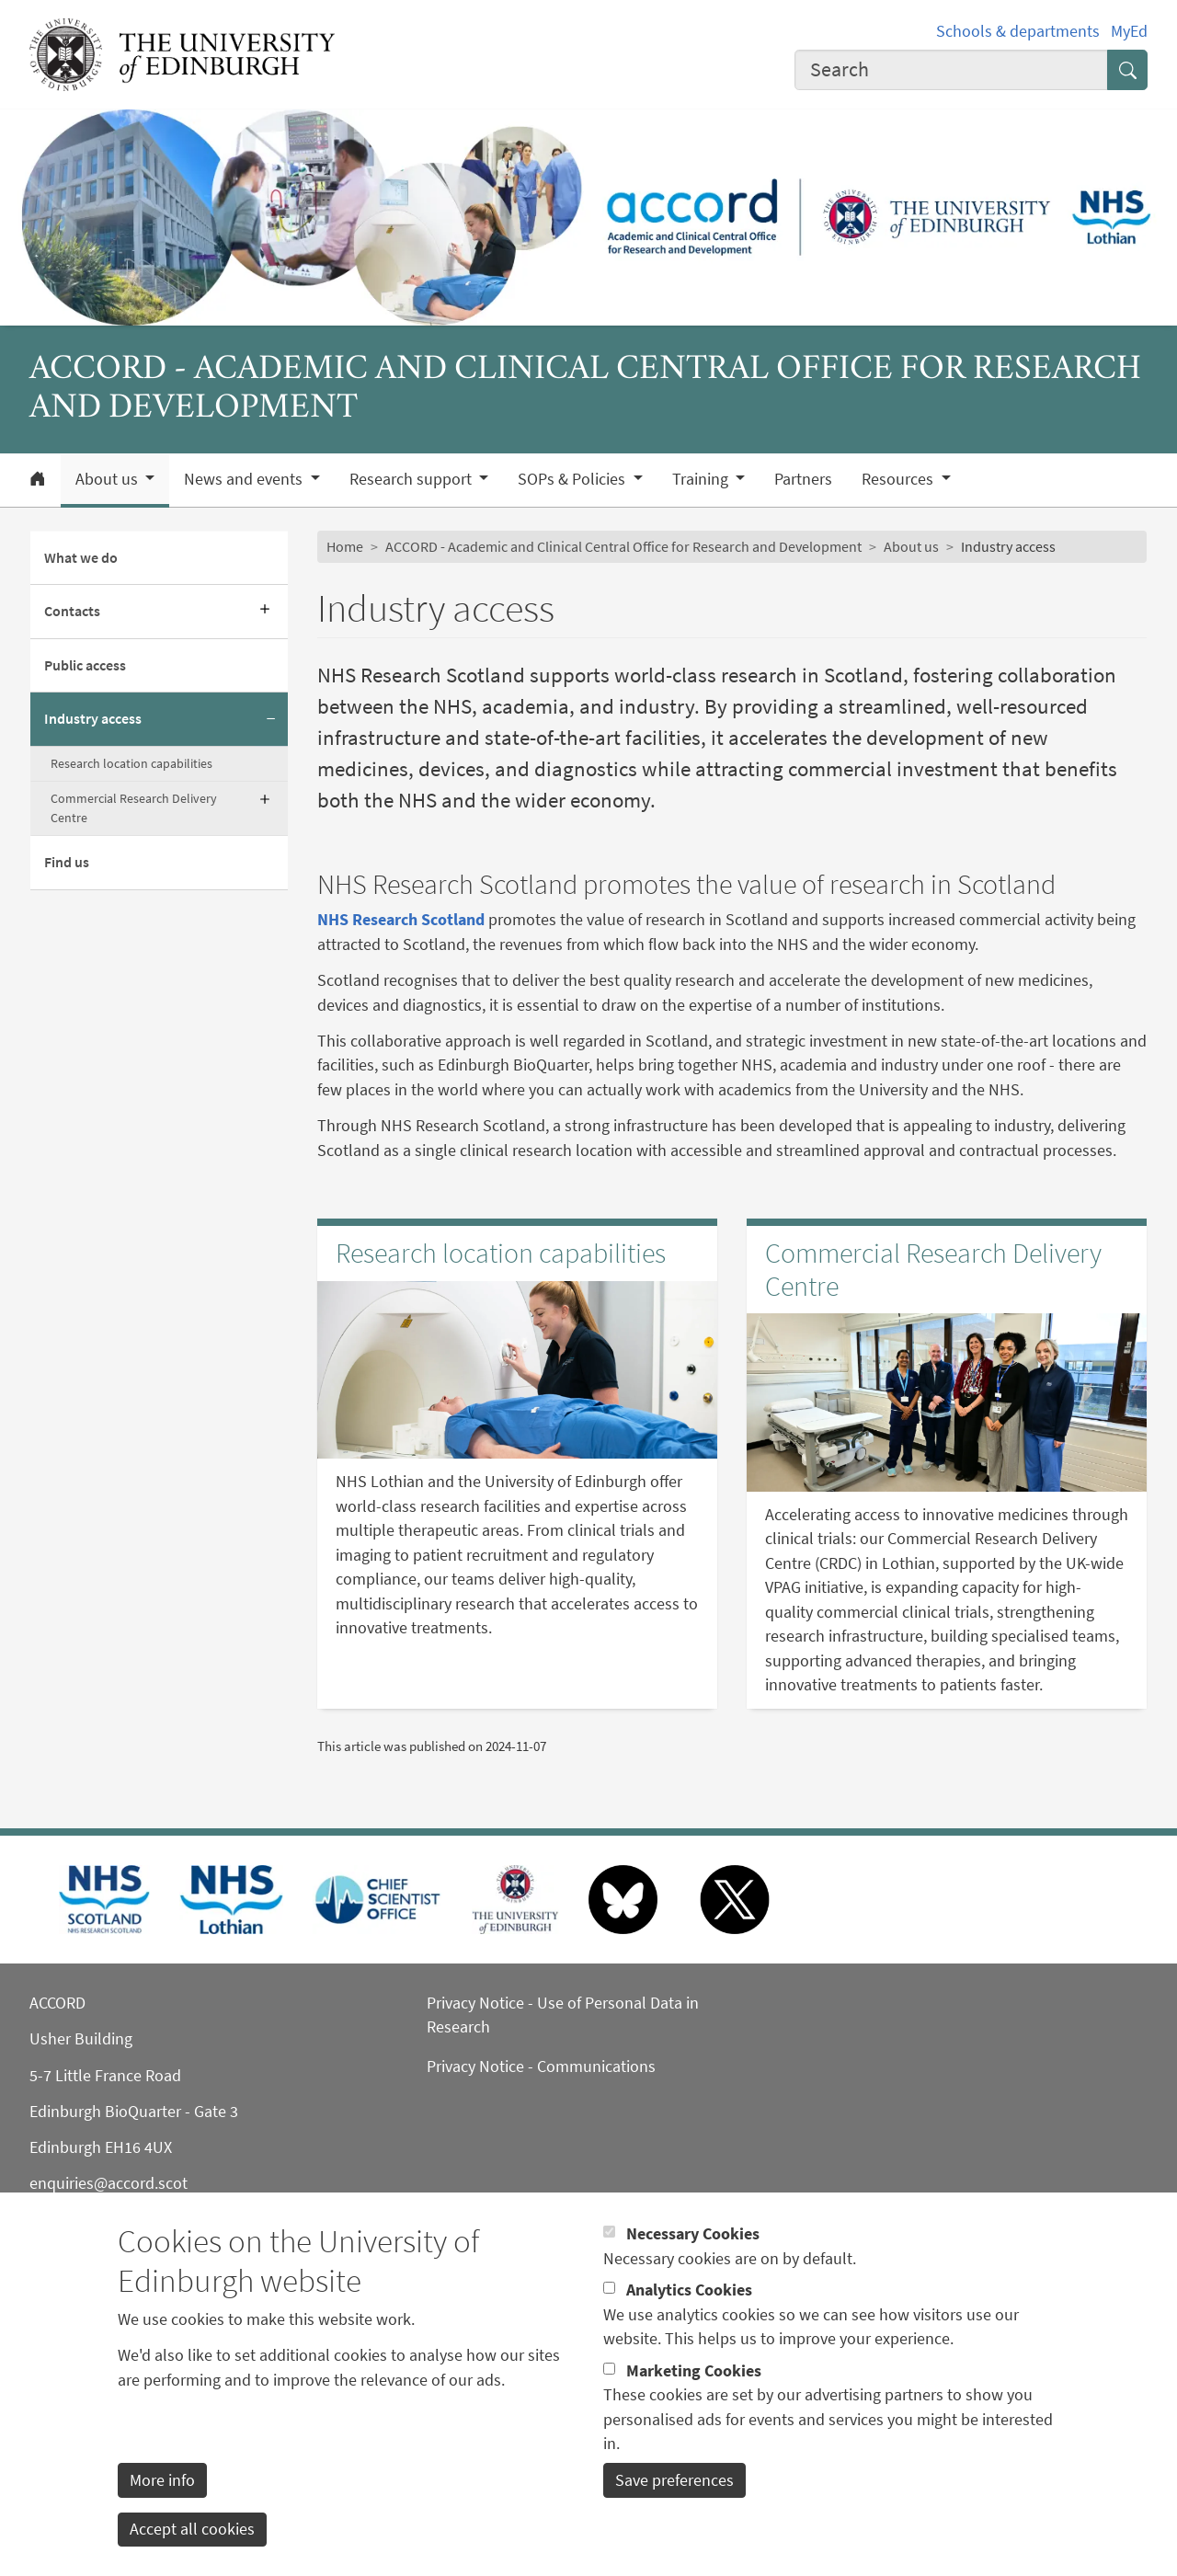 This screenshot has width=1177, height=2576. What do you see at coordinates (108, 2183) in the screenshot?
I see `enquiries@accord.scot` at bounding box center [108, 2183].